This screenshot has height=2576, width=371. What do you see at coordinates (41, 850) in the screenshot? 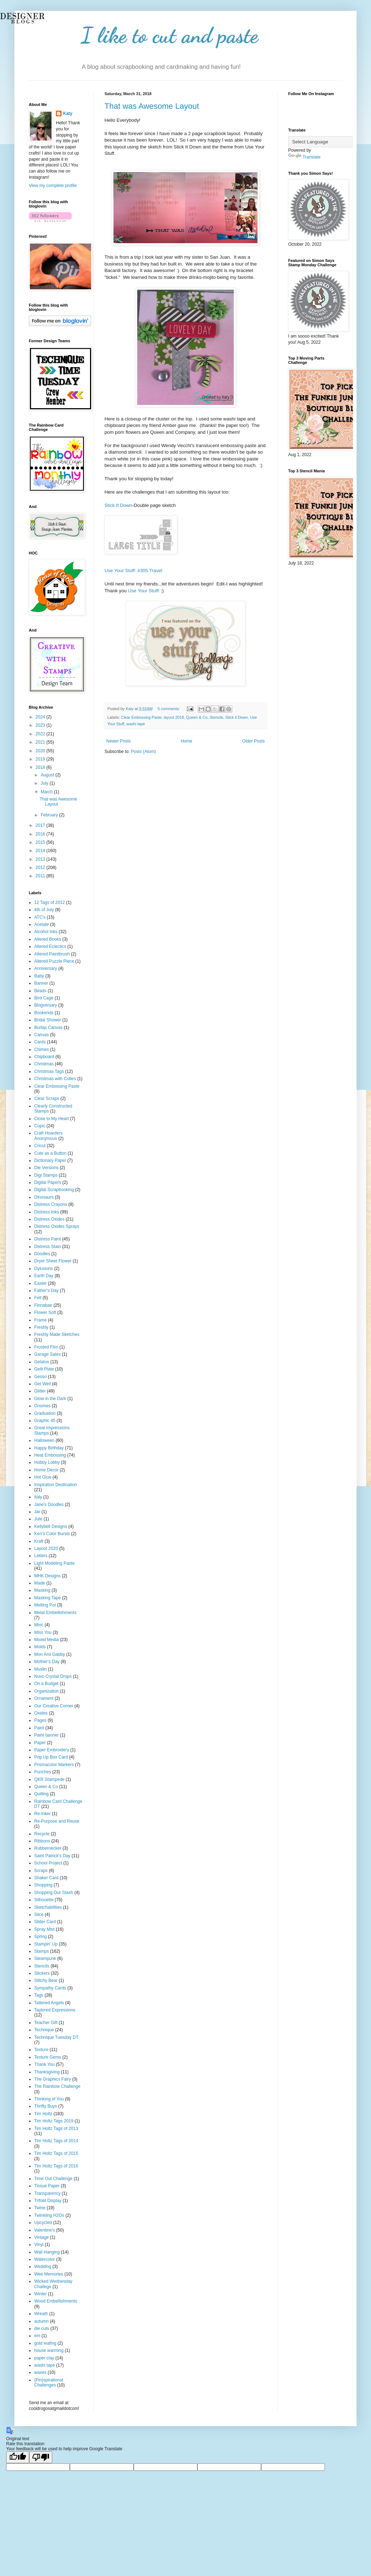
I see `2014` at bounding box center [41, 850].